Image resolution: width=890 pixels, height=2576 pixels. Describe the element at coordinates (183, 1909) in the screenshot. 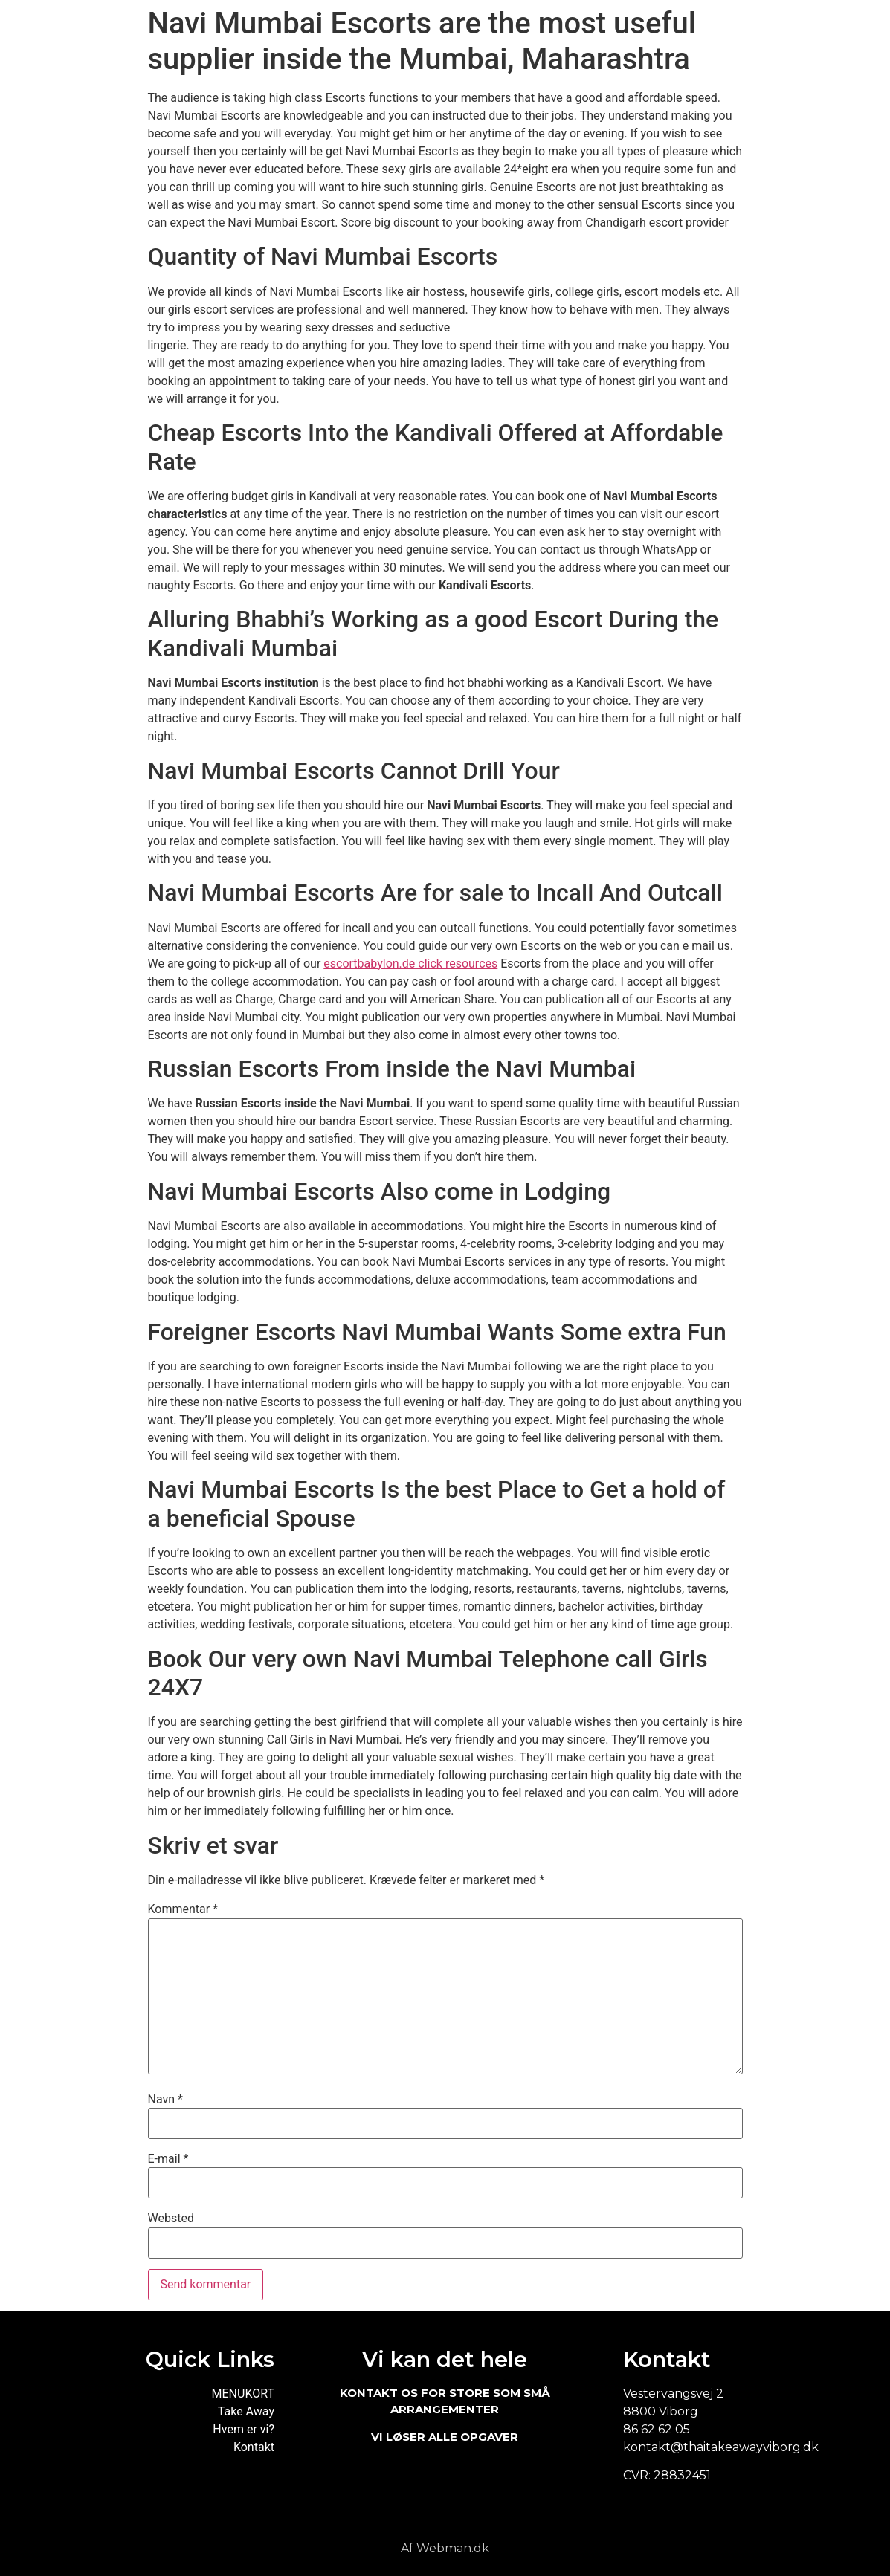

I see `Kommentar` at that location.